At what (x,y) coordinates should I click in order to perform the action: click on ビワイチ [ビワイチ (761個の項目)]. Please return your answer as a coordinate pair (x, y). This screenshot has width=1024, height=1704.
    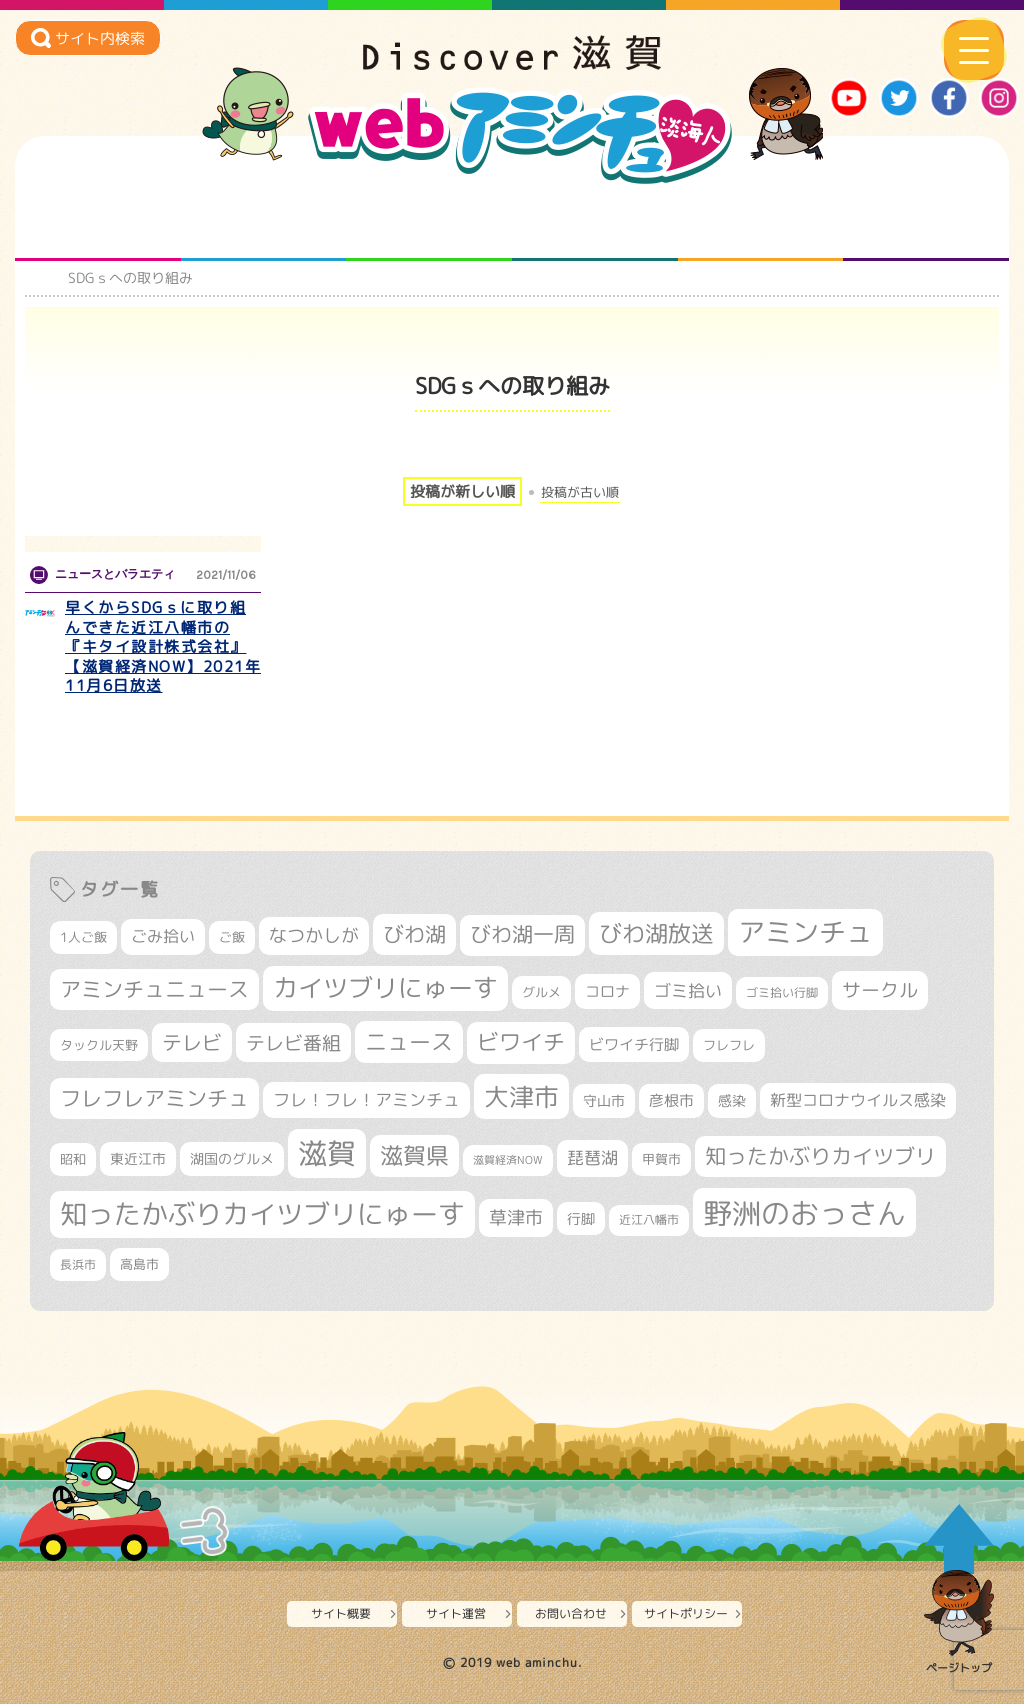
    Looking at the image, I should click on (521, 1042).